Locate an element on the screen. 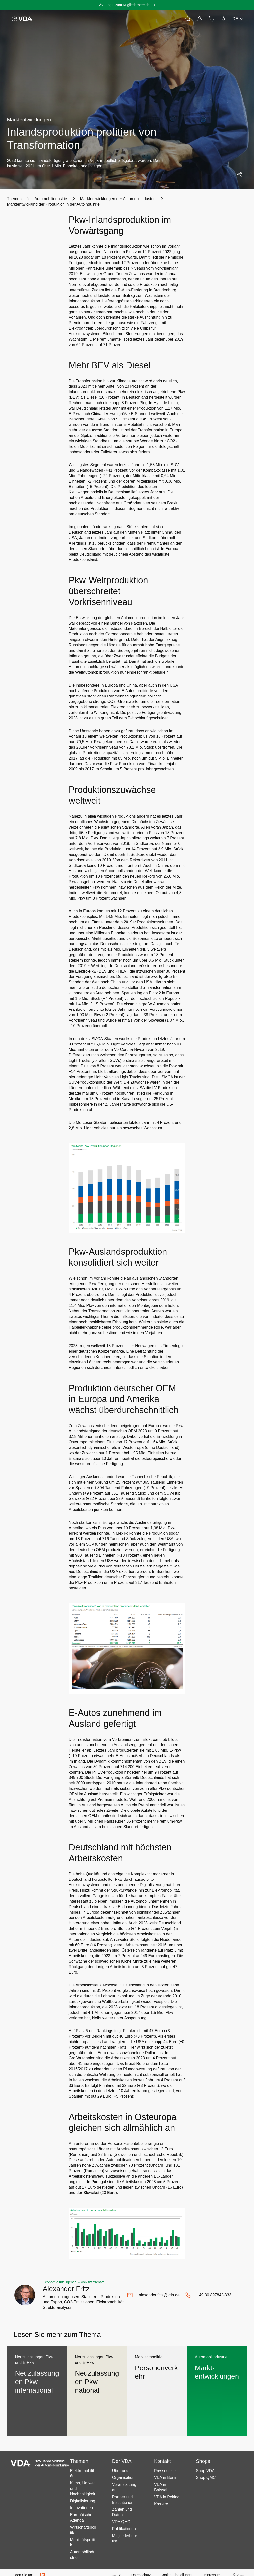 This screenshot has height=2576, width=254. [Automobilindustrie] is located at coordinates (50, 199).